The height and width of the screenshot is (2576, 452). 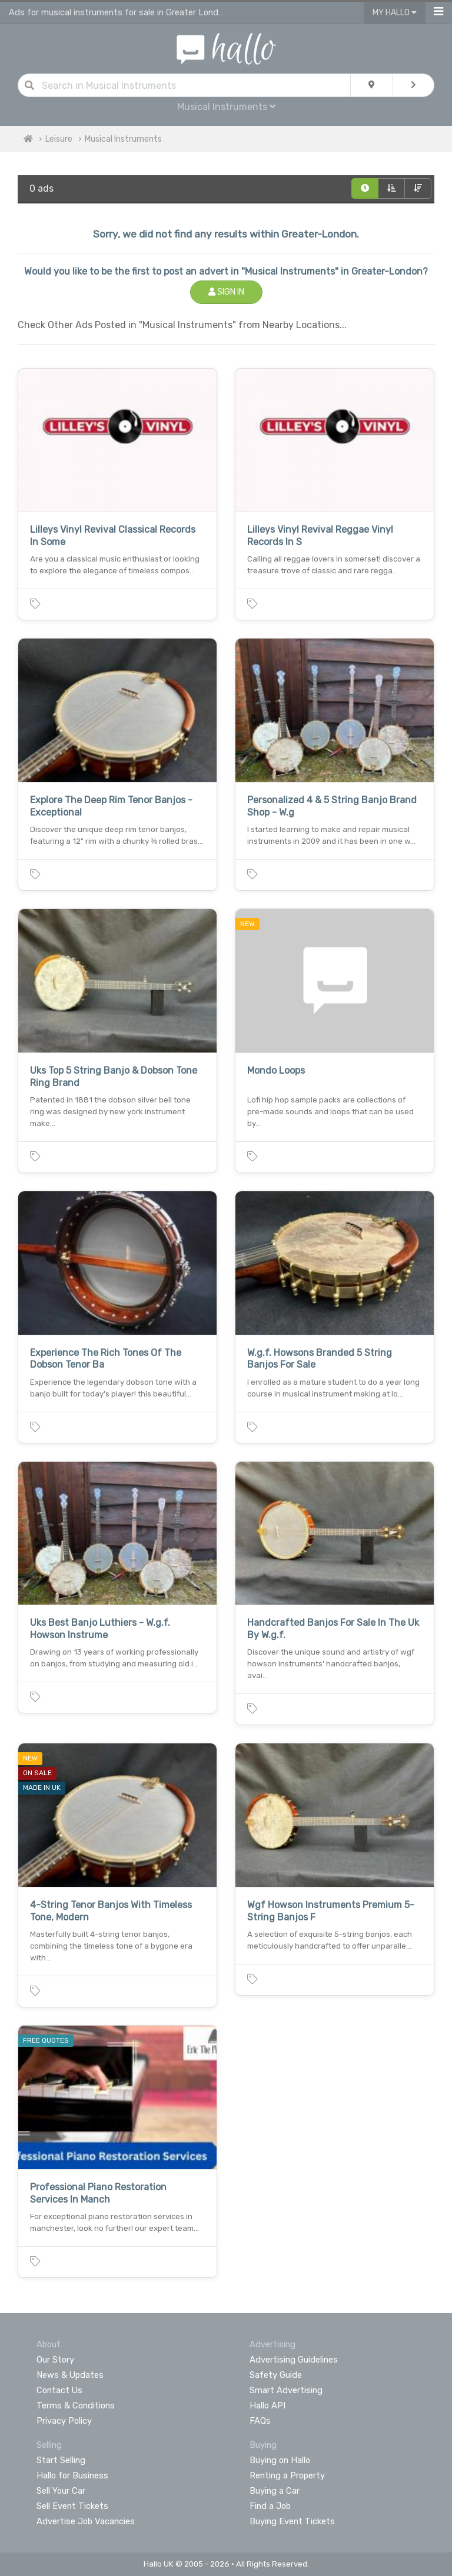 What do you see at coordinates (287, 2475) in the screenshot?
I see `Renting a Property` at bounding box center [287, 2475].